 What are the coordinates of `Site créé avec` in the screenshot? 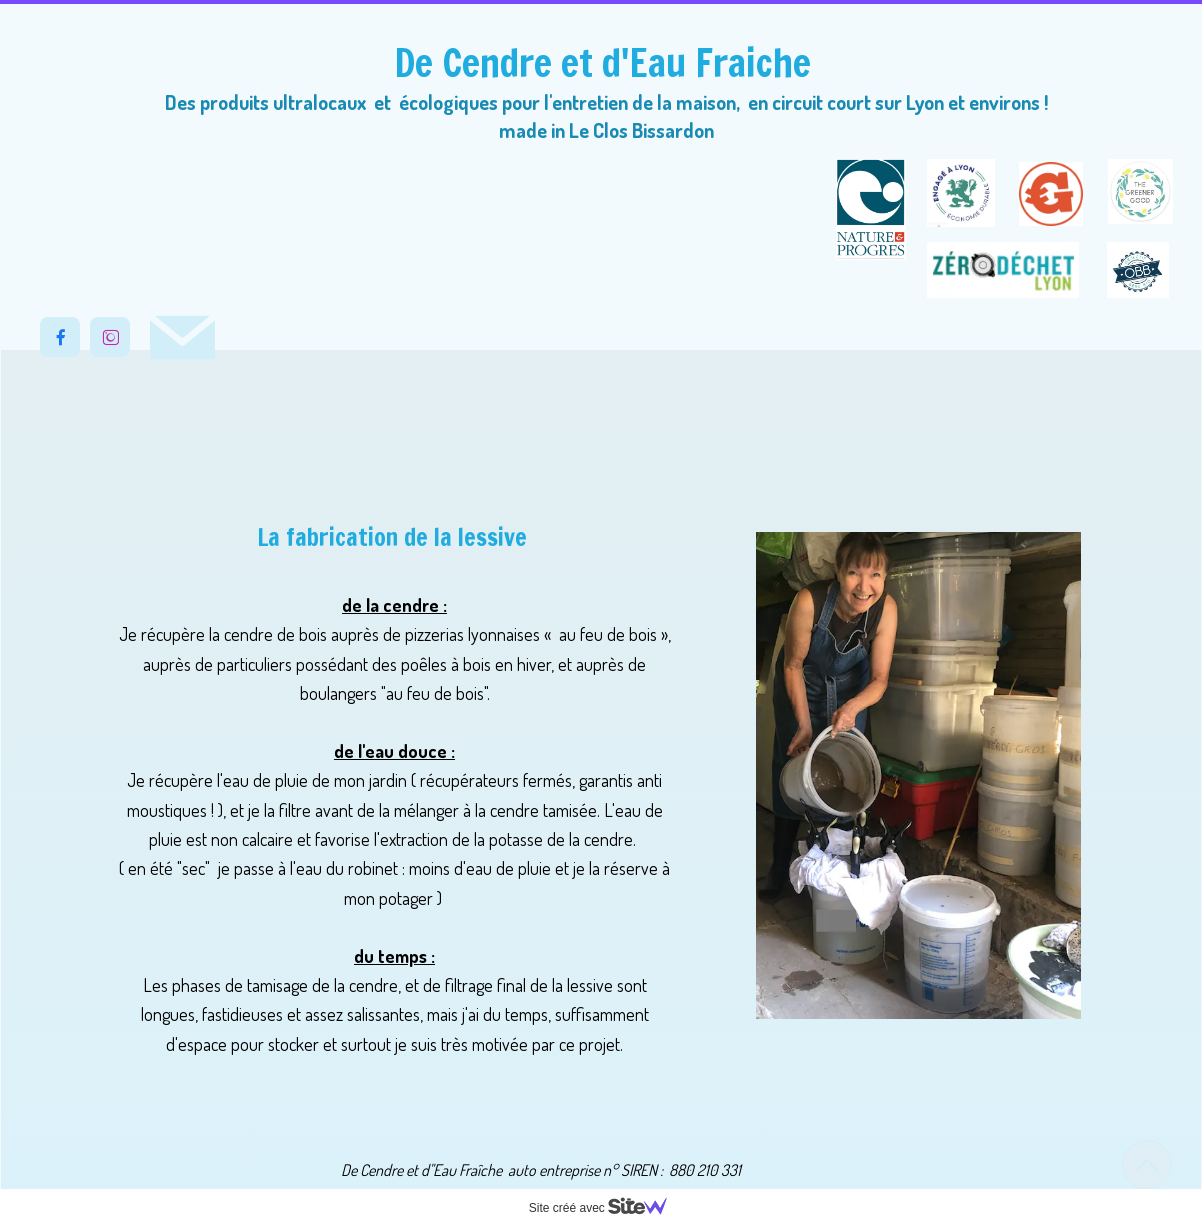 It's located at (606, 1208).